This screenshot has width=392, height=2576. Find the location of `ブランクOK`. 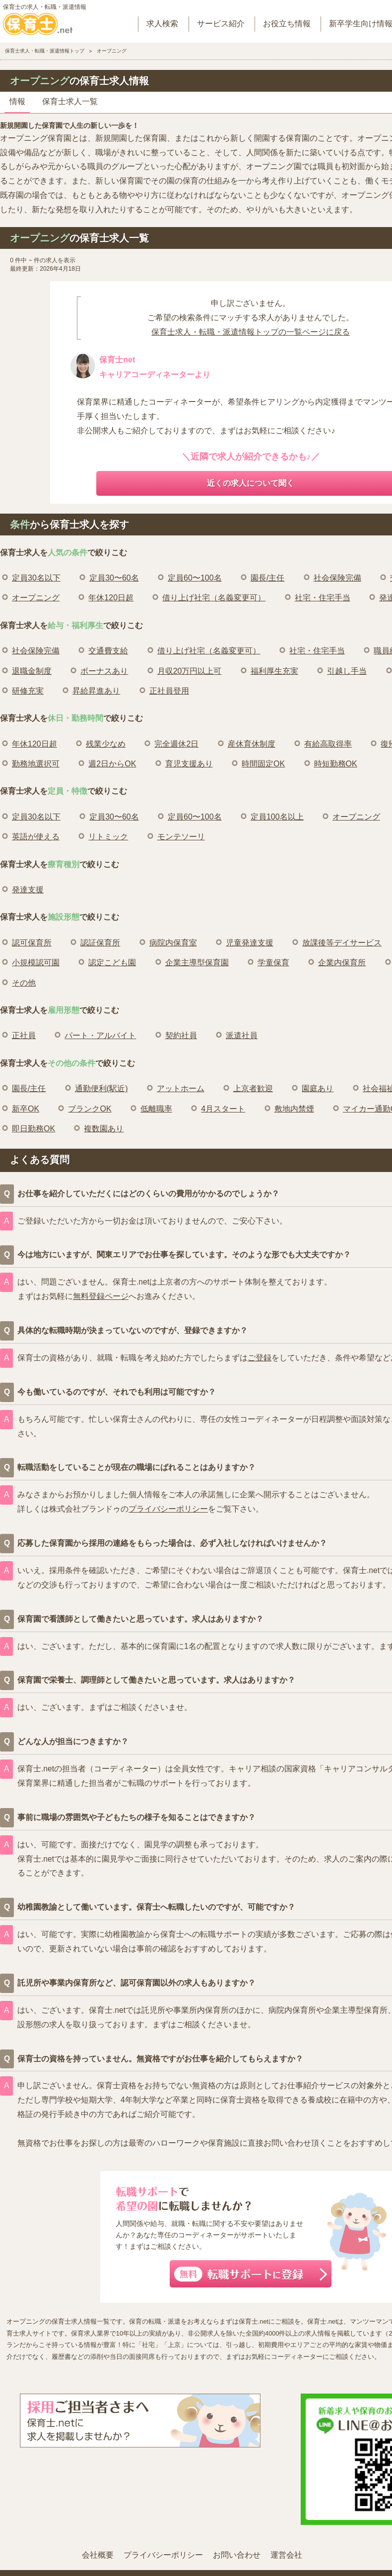

ブランクOK is located at coordinates (89, 1109).